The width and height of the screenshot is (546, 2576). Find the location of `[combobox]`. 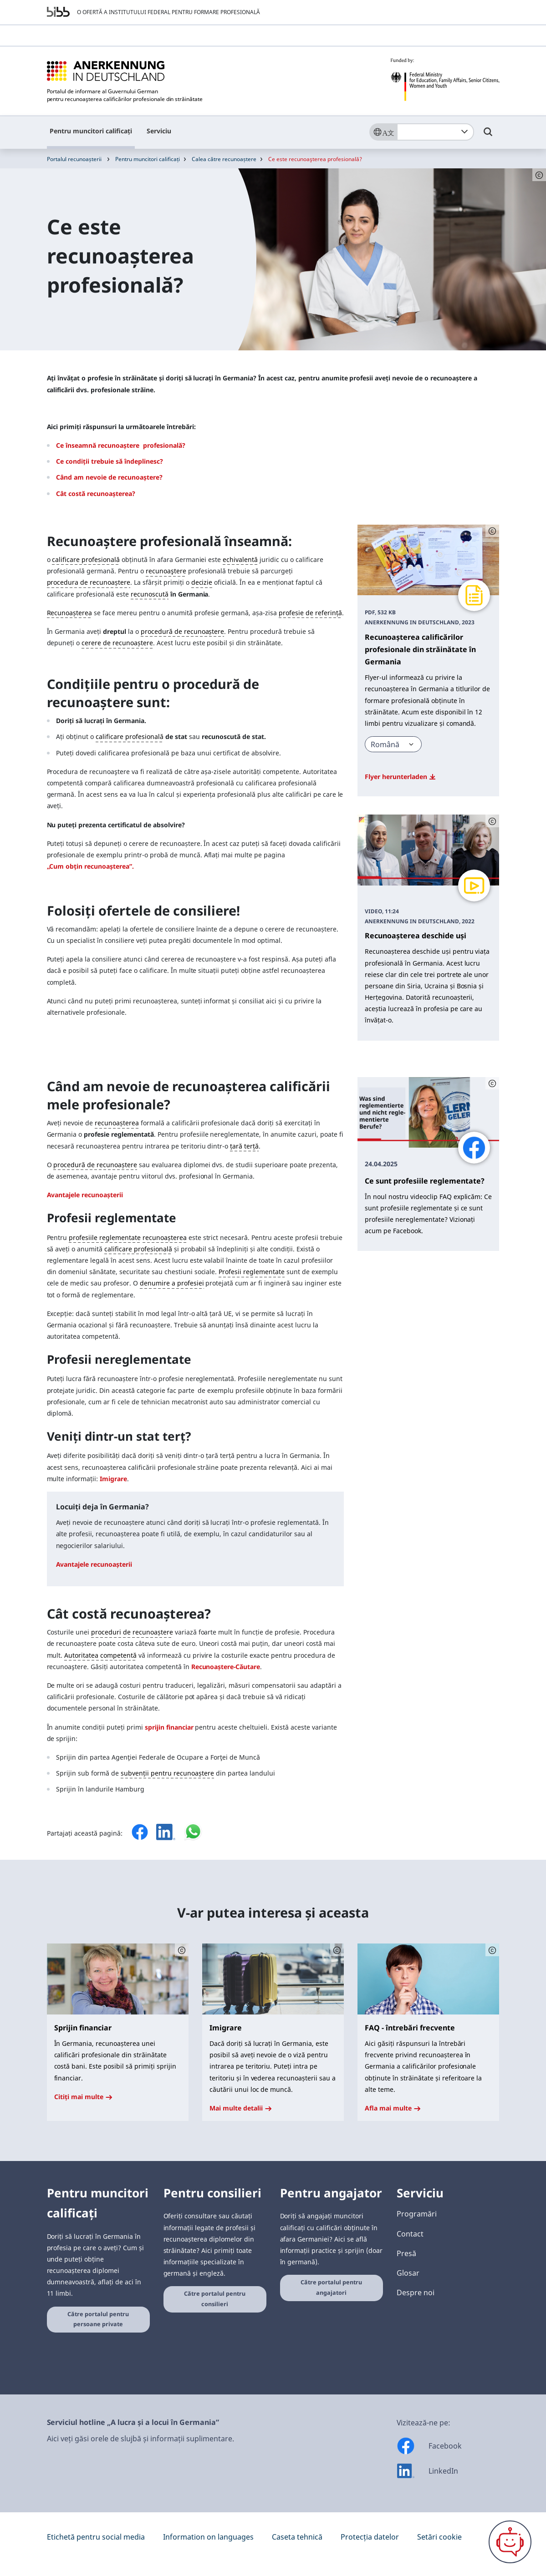

[combobox] is located at coordinates (435, 132).